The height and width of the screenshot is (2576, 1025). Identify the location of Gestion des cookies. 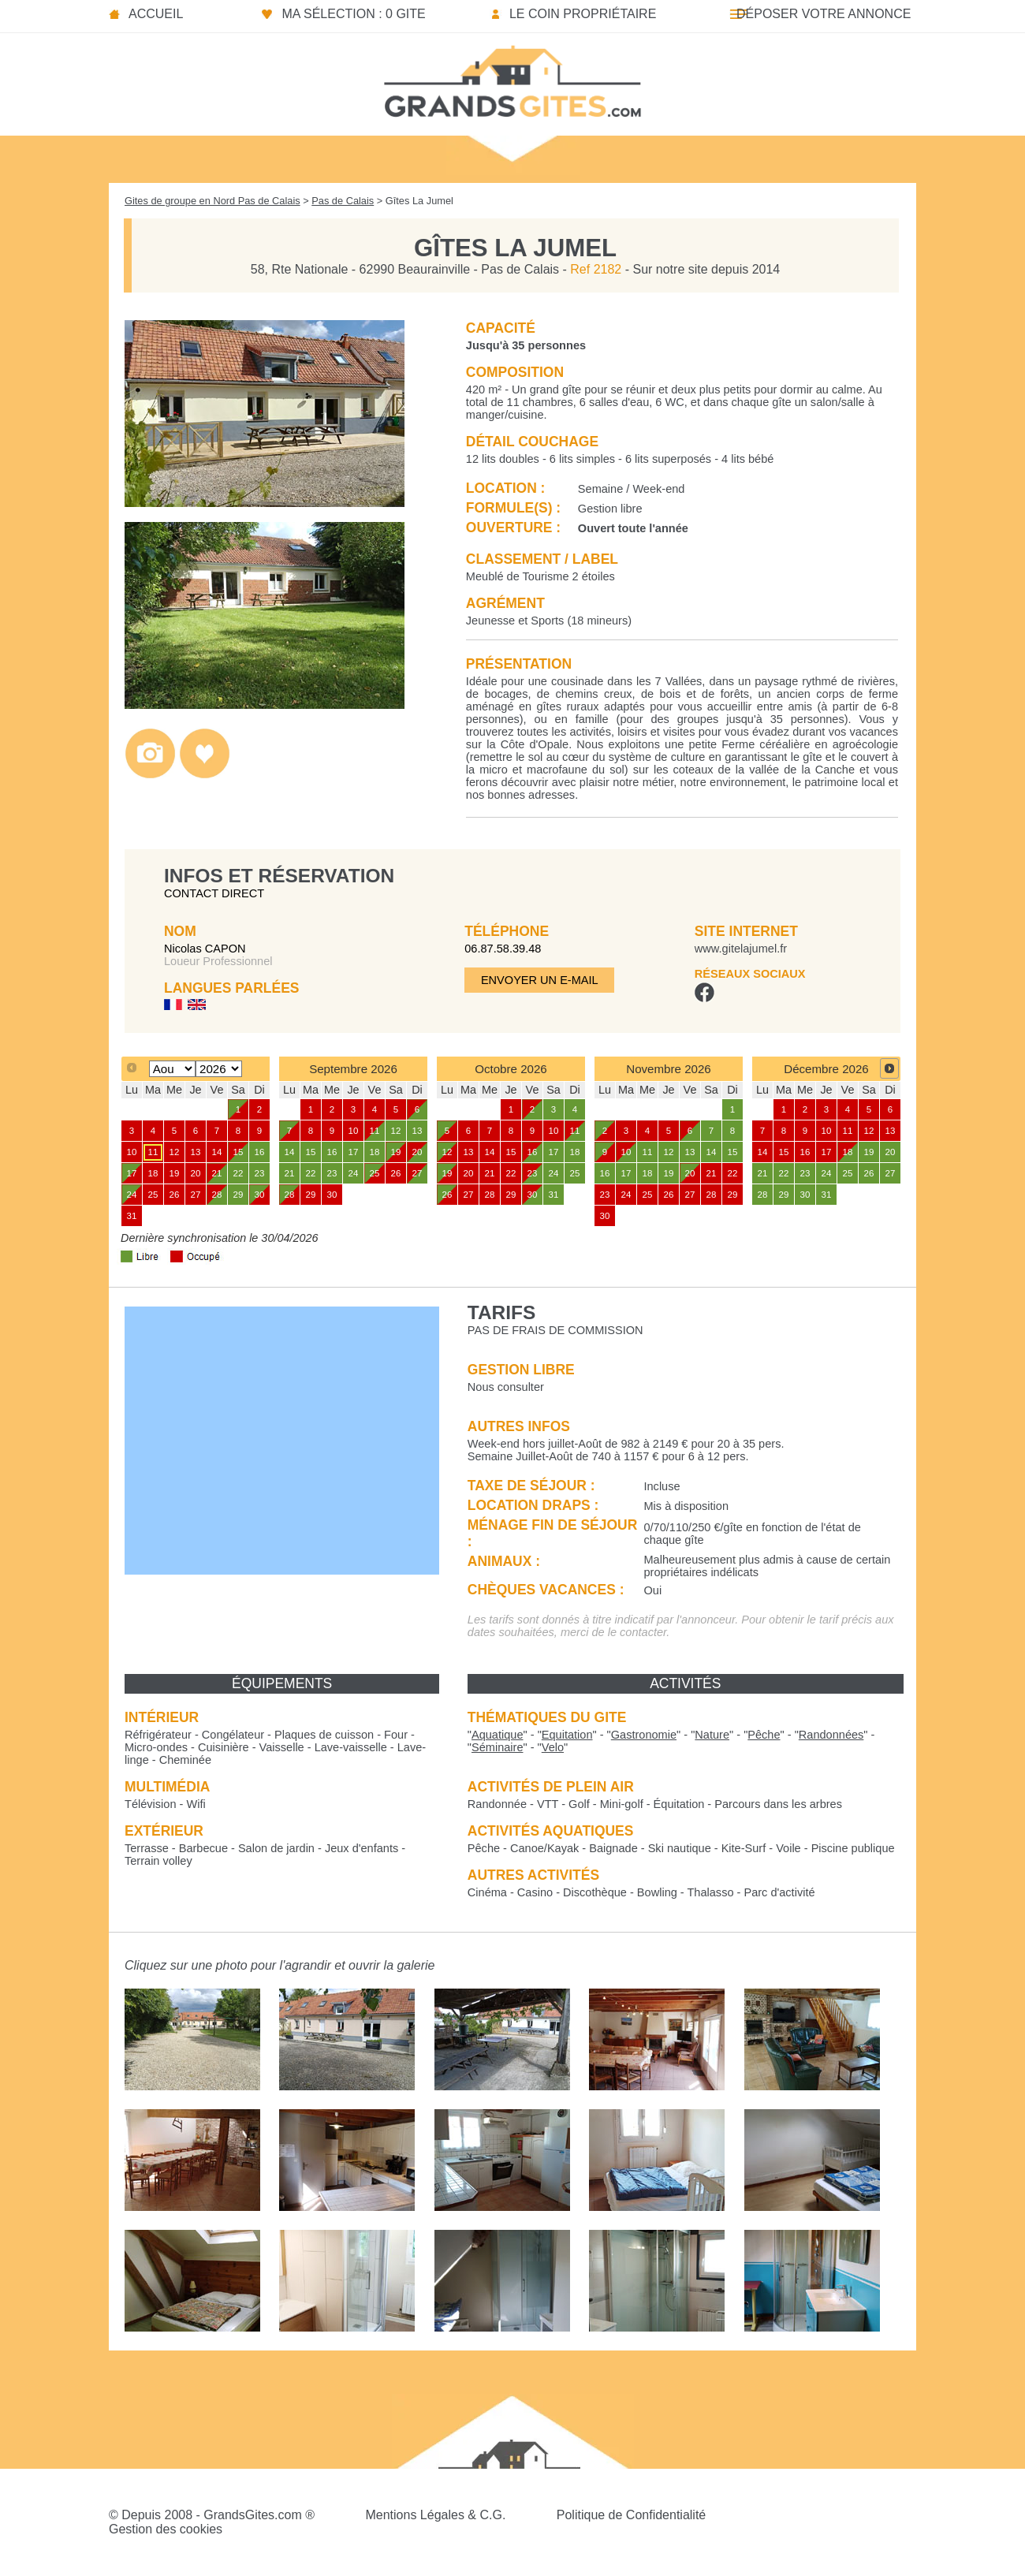
(165, 2529).